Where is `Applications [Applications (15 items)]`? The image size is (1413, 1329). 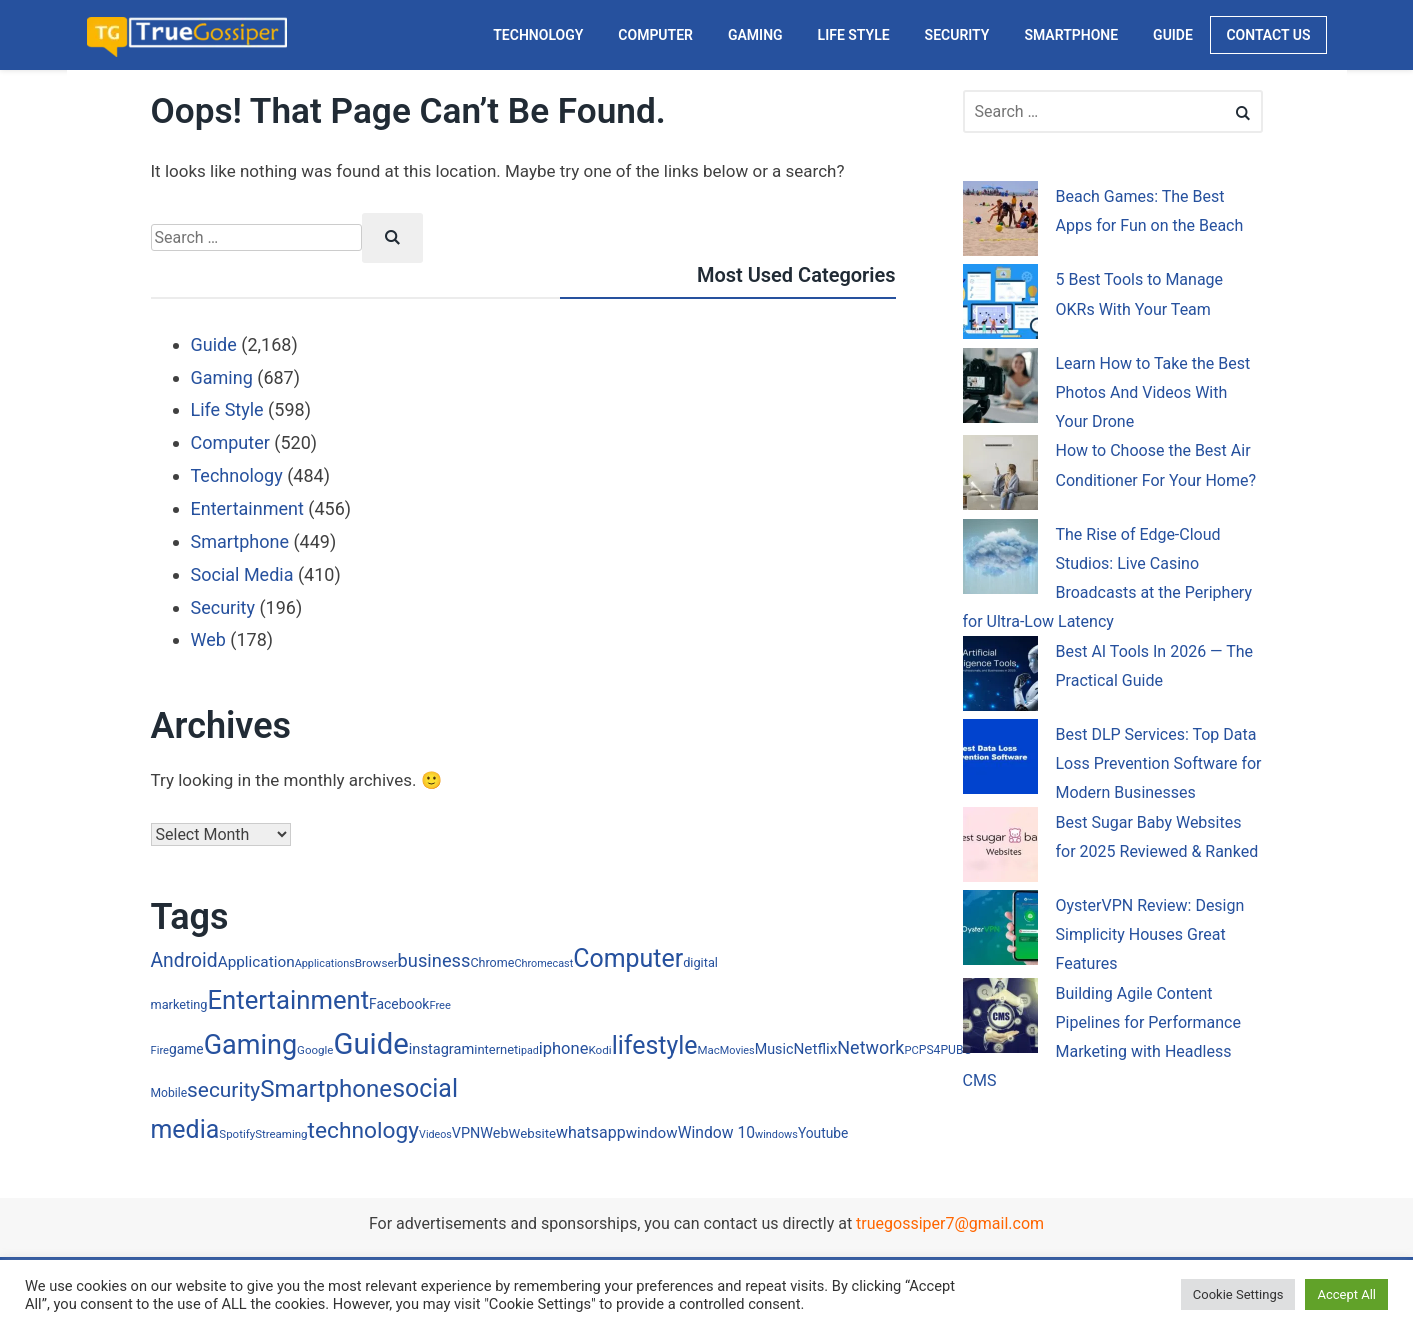
Applications [Applications (15 items)] is located at coordinates (325, 963).